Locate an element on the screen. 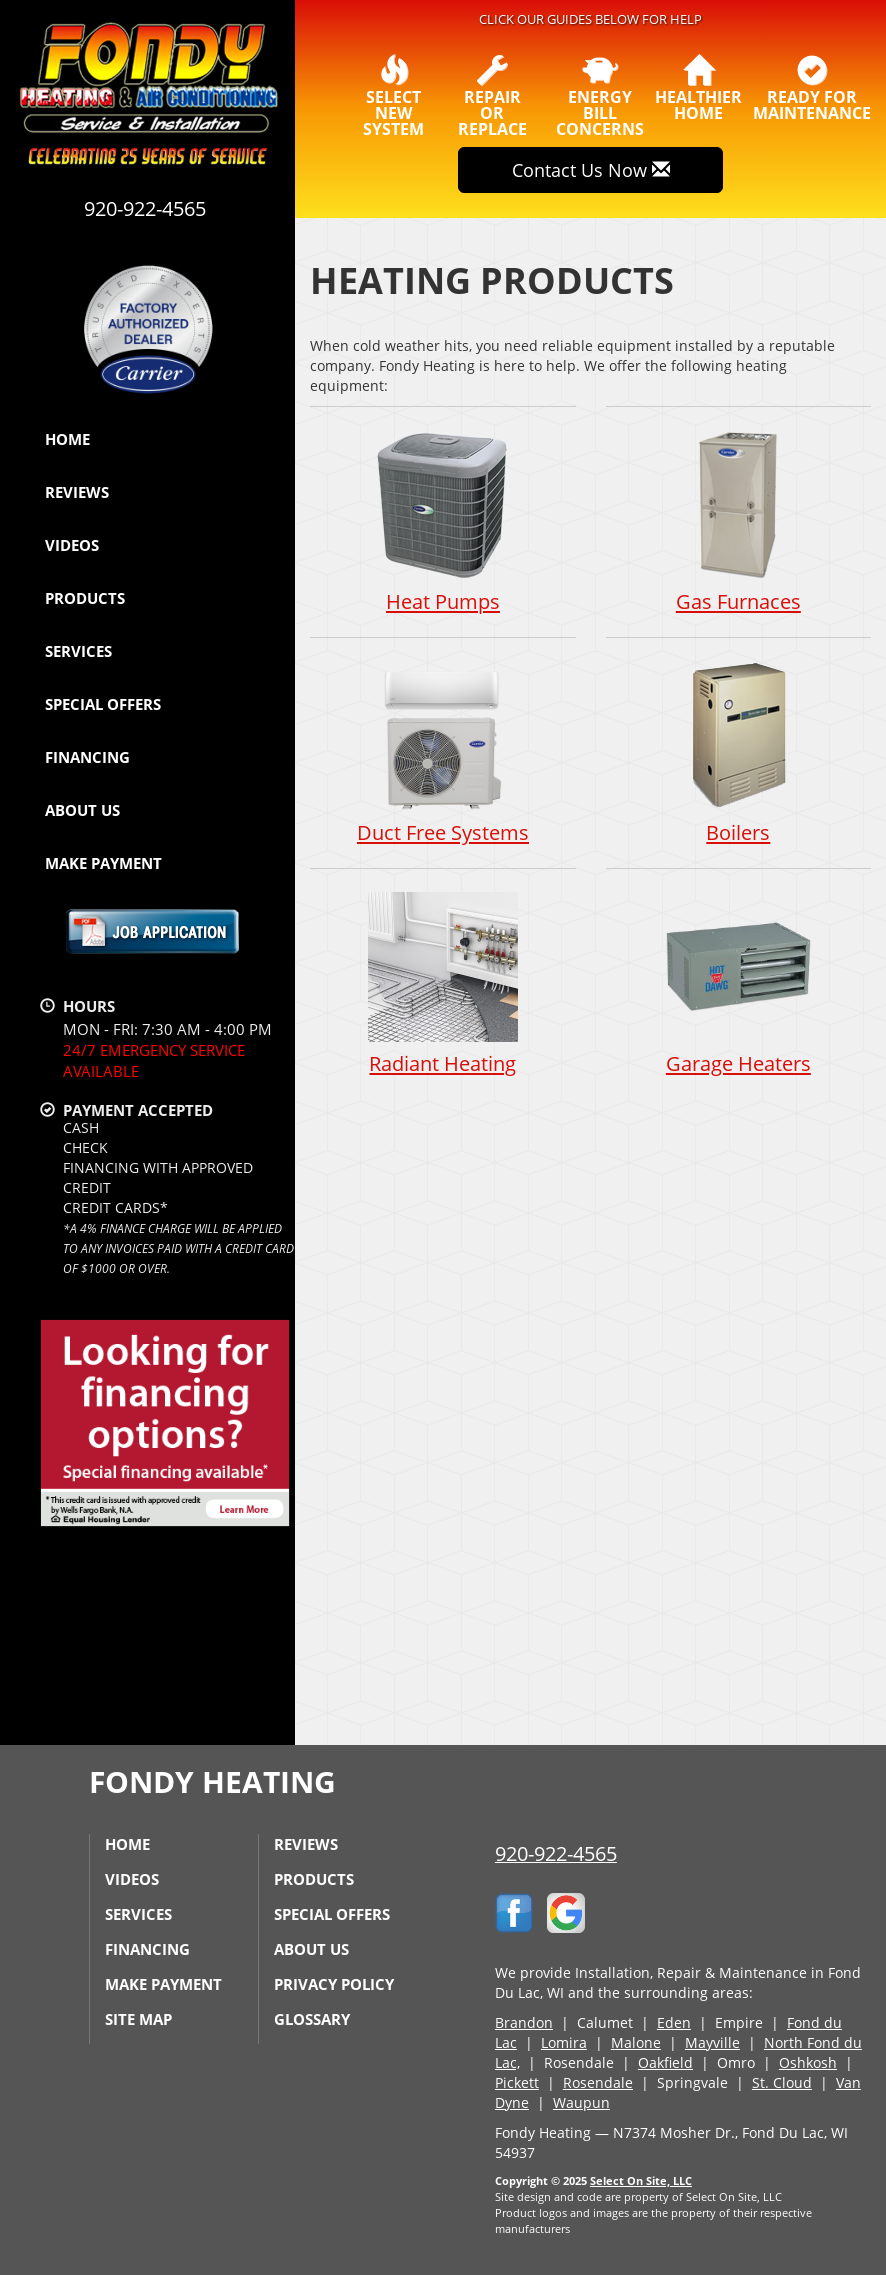  Pickett is located at coordinates (517, 2082).